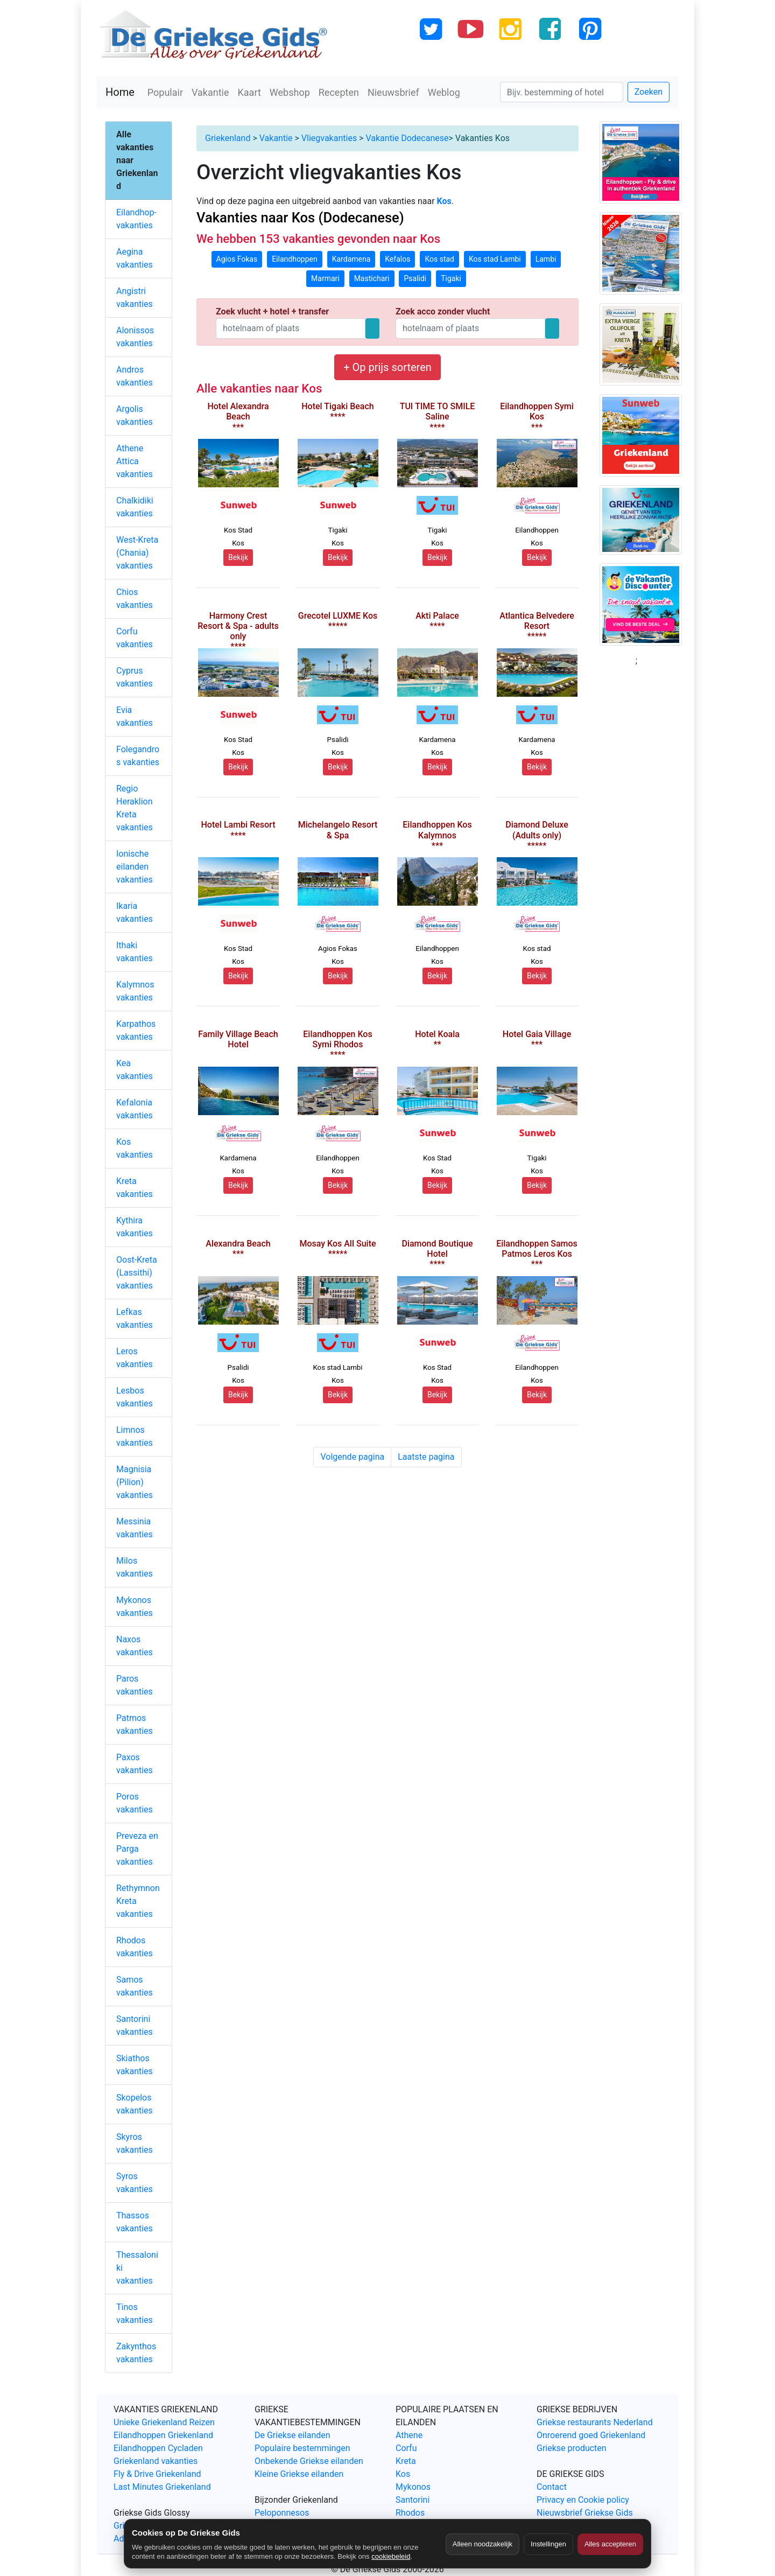 The height and width of the screenshot is (2576, 775). I want to click on Regio Heraklion Kreta vakanties, so click(134, 807).